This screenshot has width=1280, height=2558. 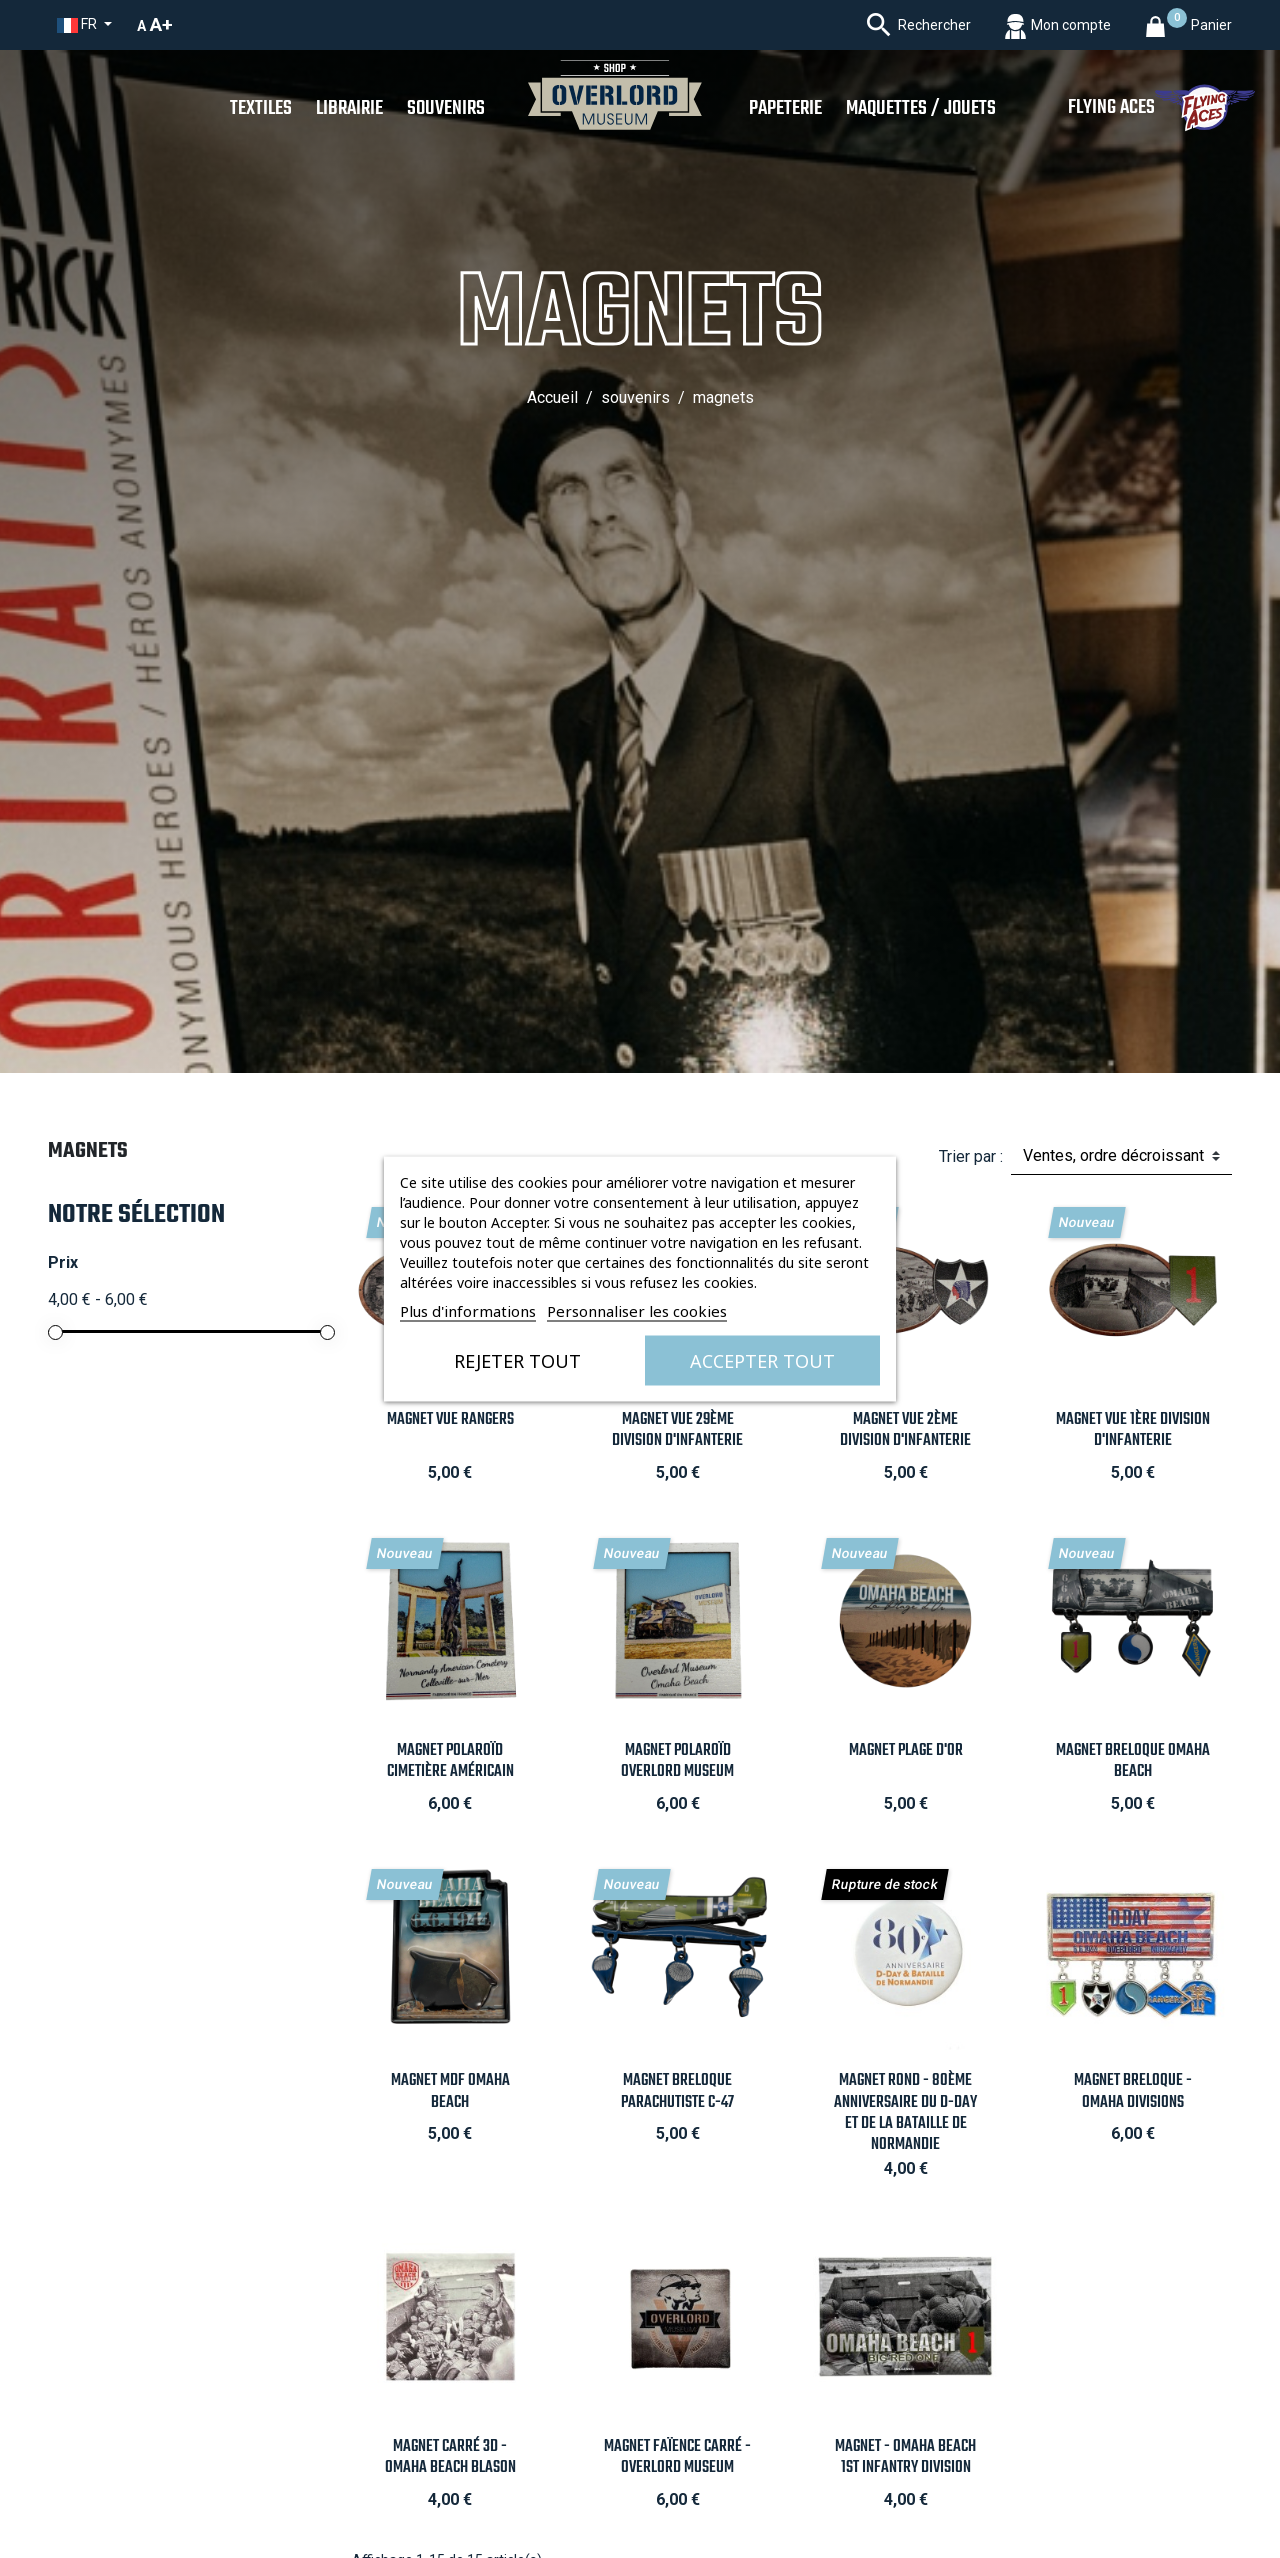 I want to click on Magnets, so click(x=88, y=1151).